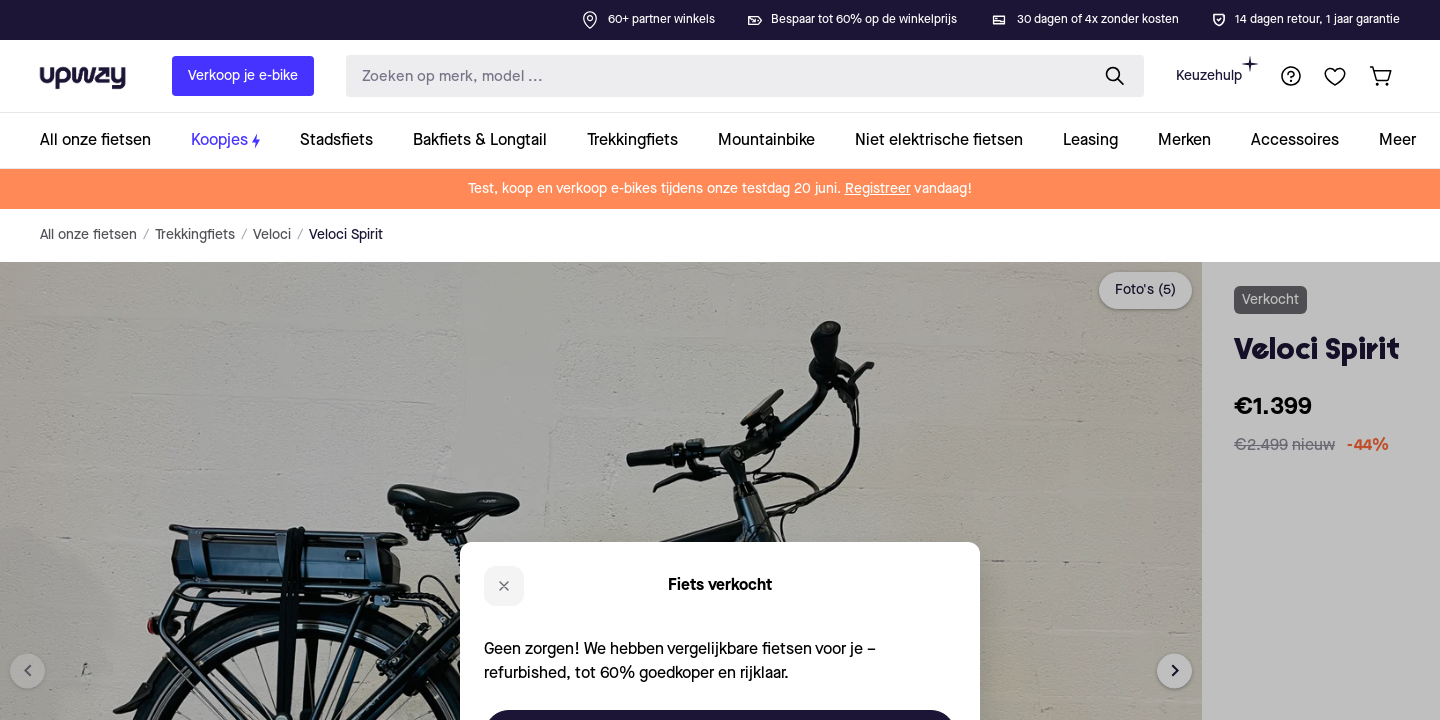 The image size is (1440, 720). Describe the element at coordinates (713, 76) in the screenshot. I see `[search-input]` at that location.